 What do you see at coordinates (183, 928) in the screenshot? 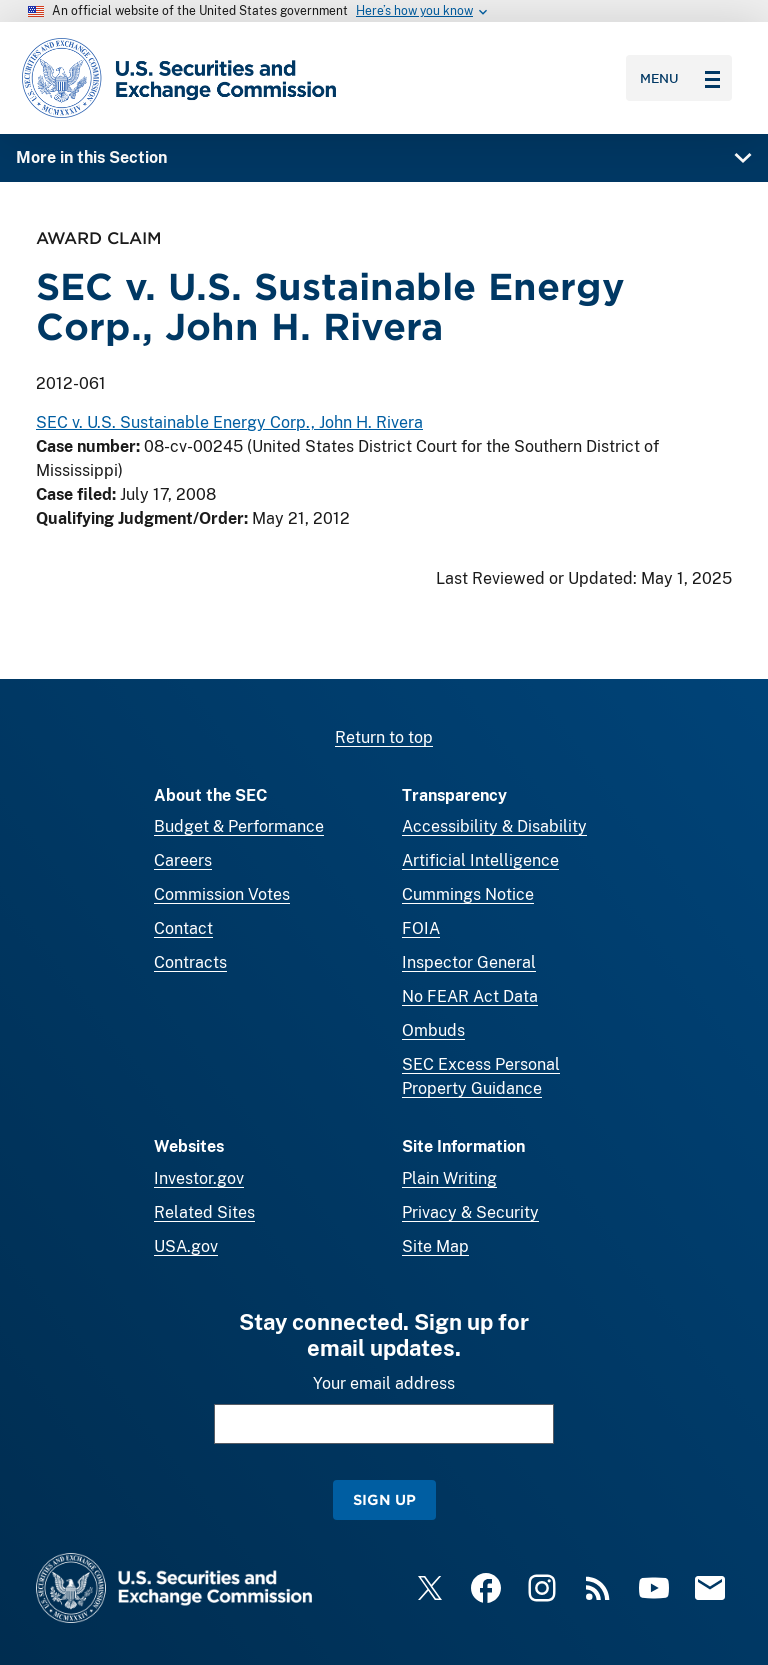
I see `Contact` at bounding box center [183, 928].